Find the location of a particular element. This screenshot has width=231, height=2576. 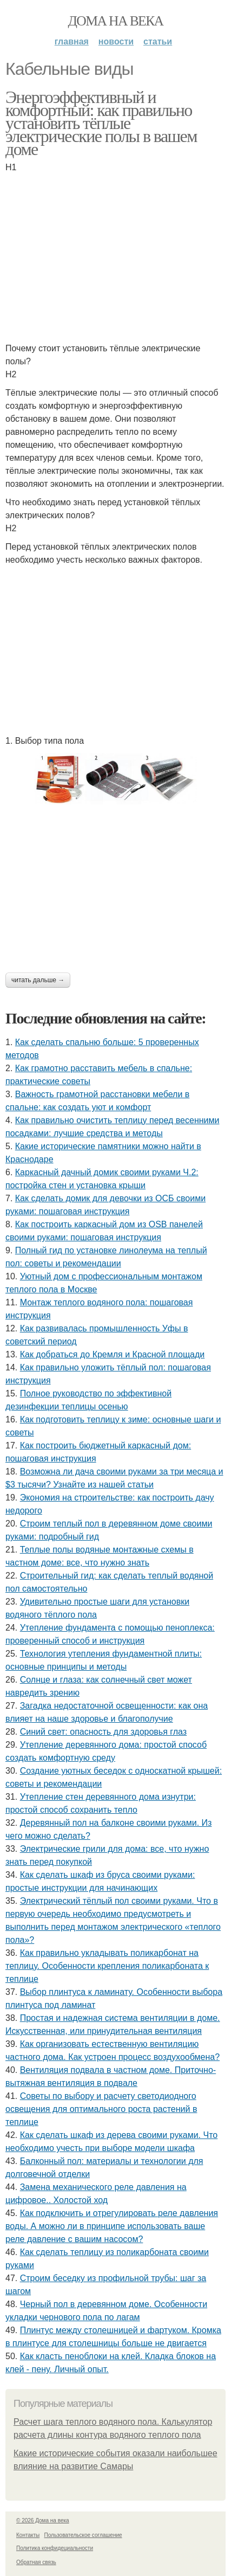

Советы по выбору и расчету светодиодного освещения для оптимального роста растений в теплице is located at coordinates (101, 2109).